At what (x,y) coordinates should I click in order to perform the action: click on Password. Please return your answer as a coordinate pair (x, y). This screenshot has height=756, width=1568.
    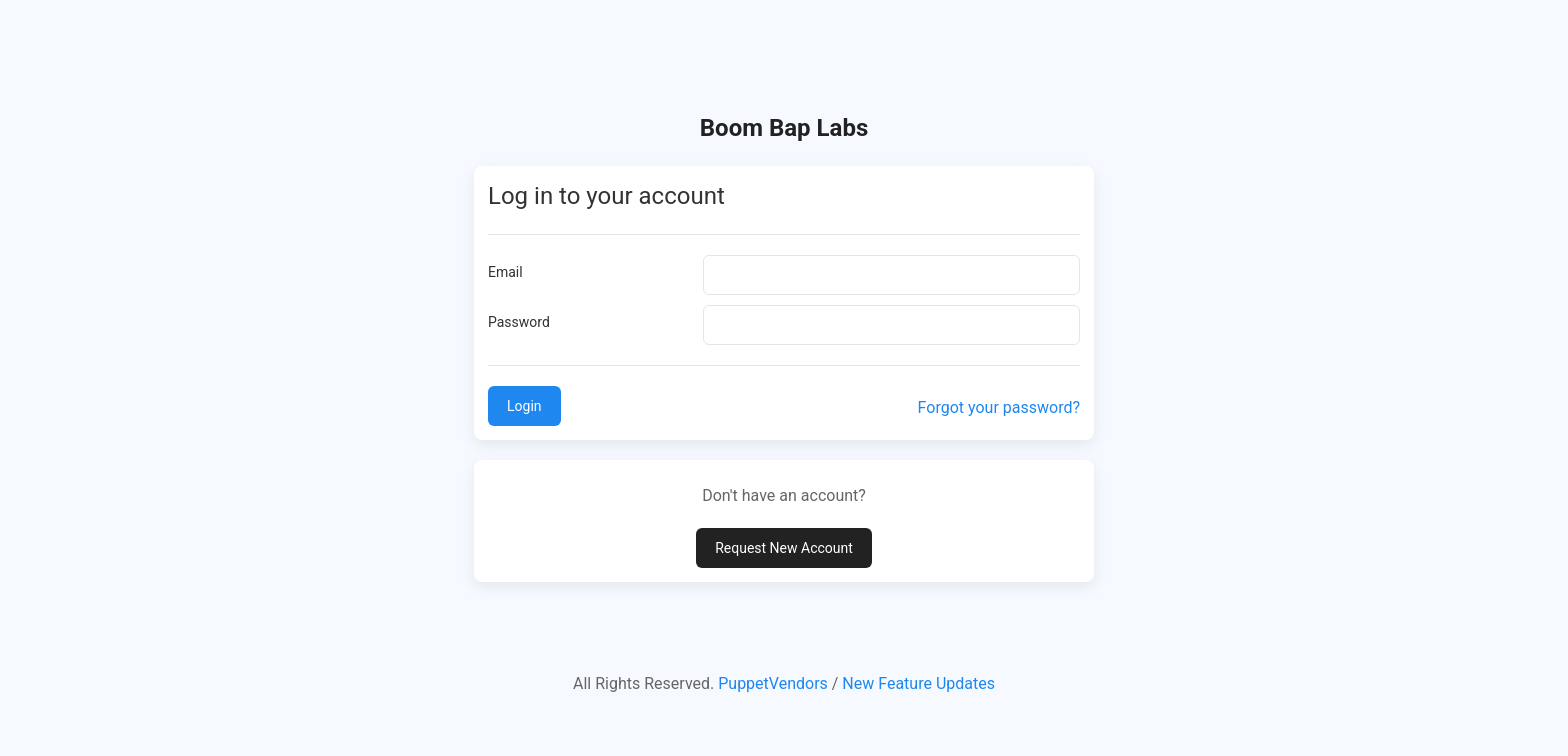
    Looking at the image, I should click on (519, 322).